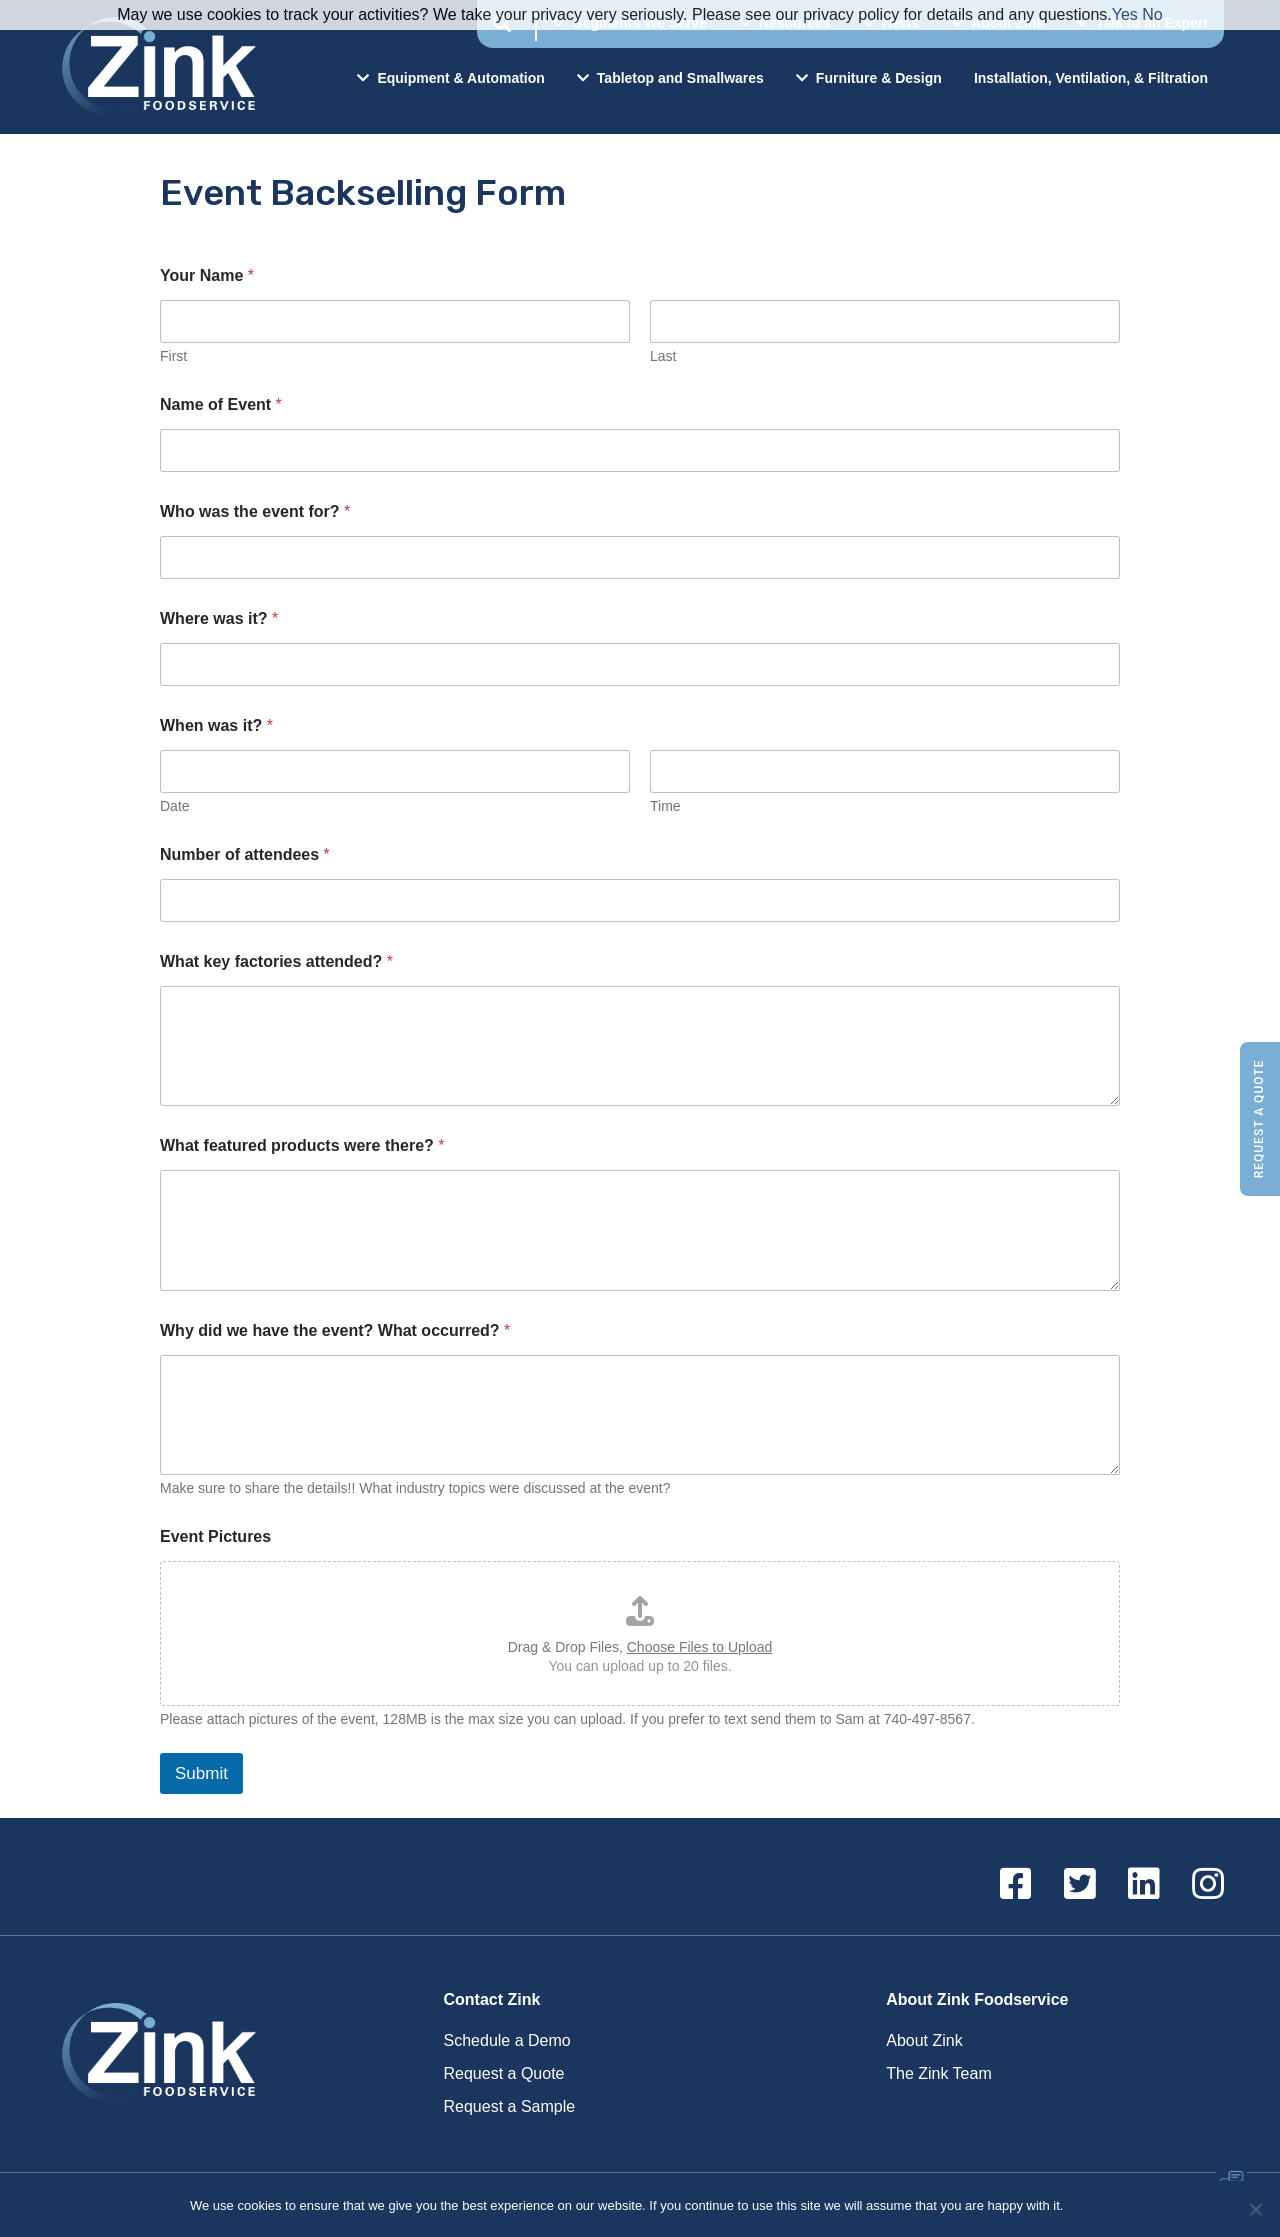 This screenshot has width=1280, height=2237. What do you see at coordinates (492, 1999) in the screenshot?
I see `Contact Zink` at bounding box center [492, 1999].